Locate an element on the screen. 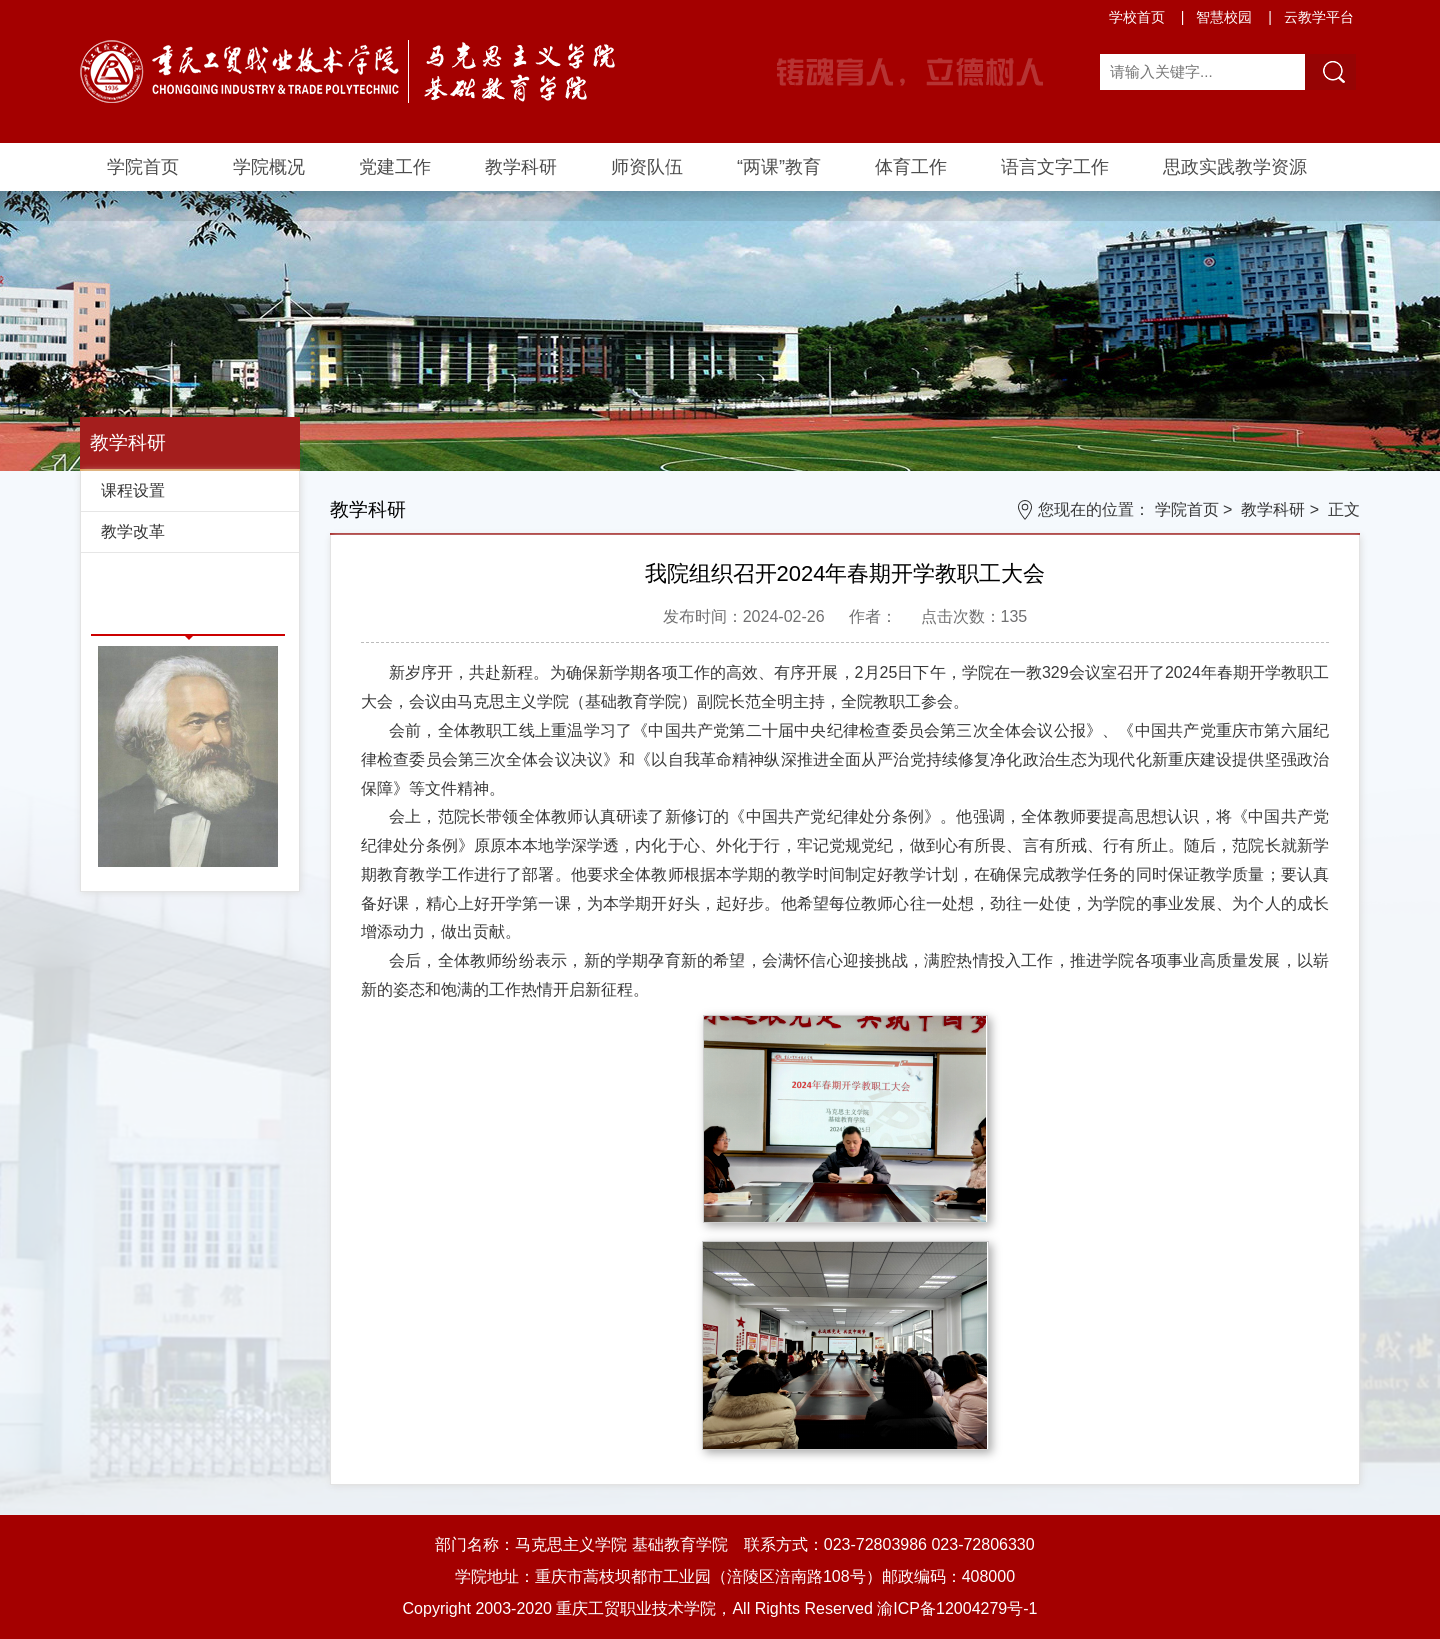 This screenshot has width=1440, height=1639. 思政实践教学资源 is located at coordinates (1235, 167).